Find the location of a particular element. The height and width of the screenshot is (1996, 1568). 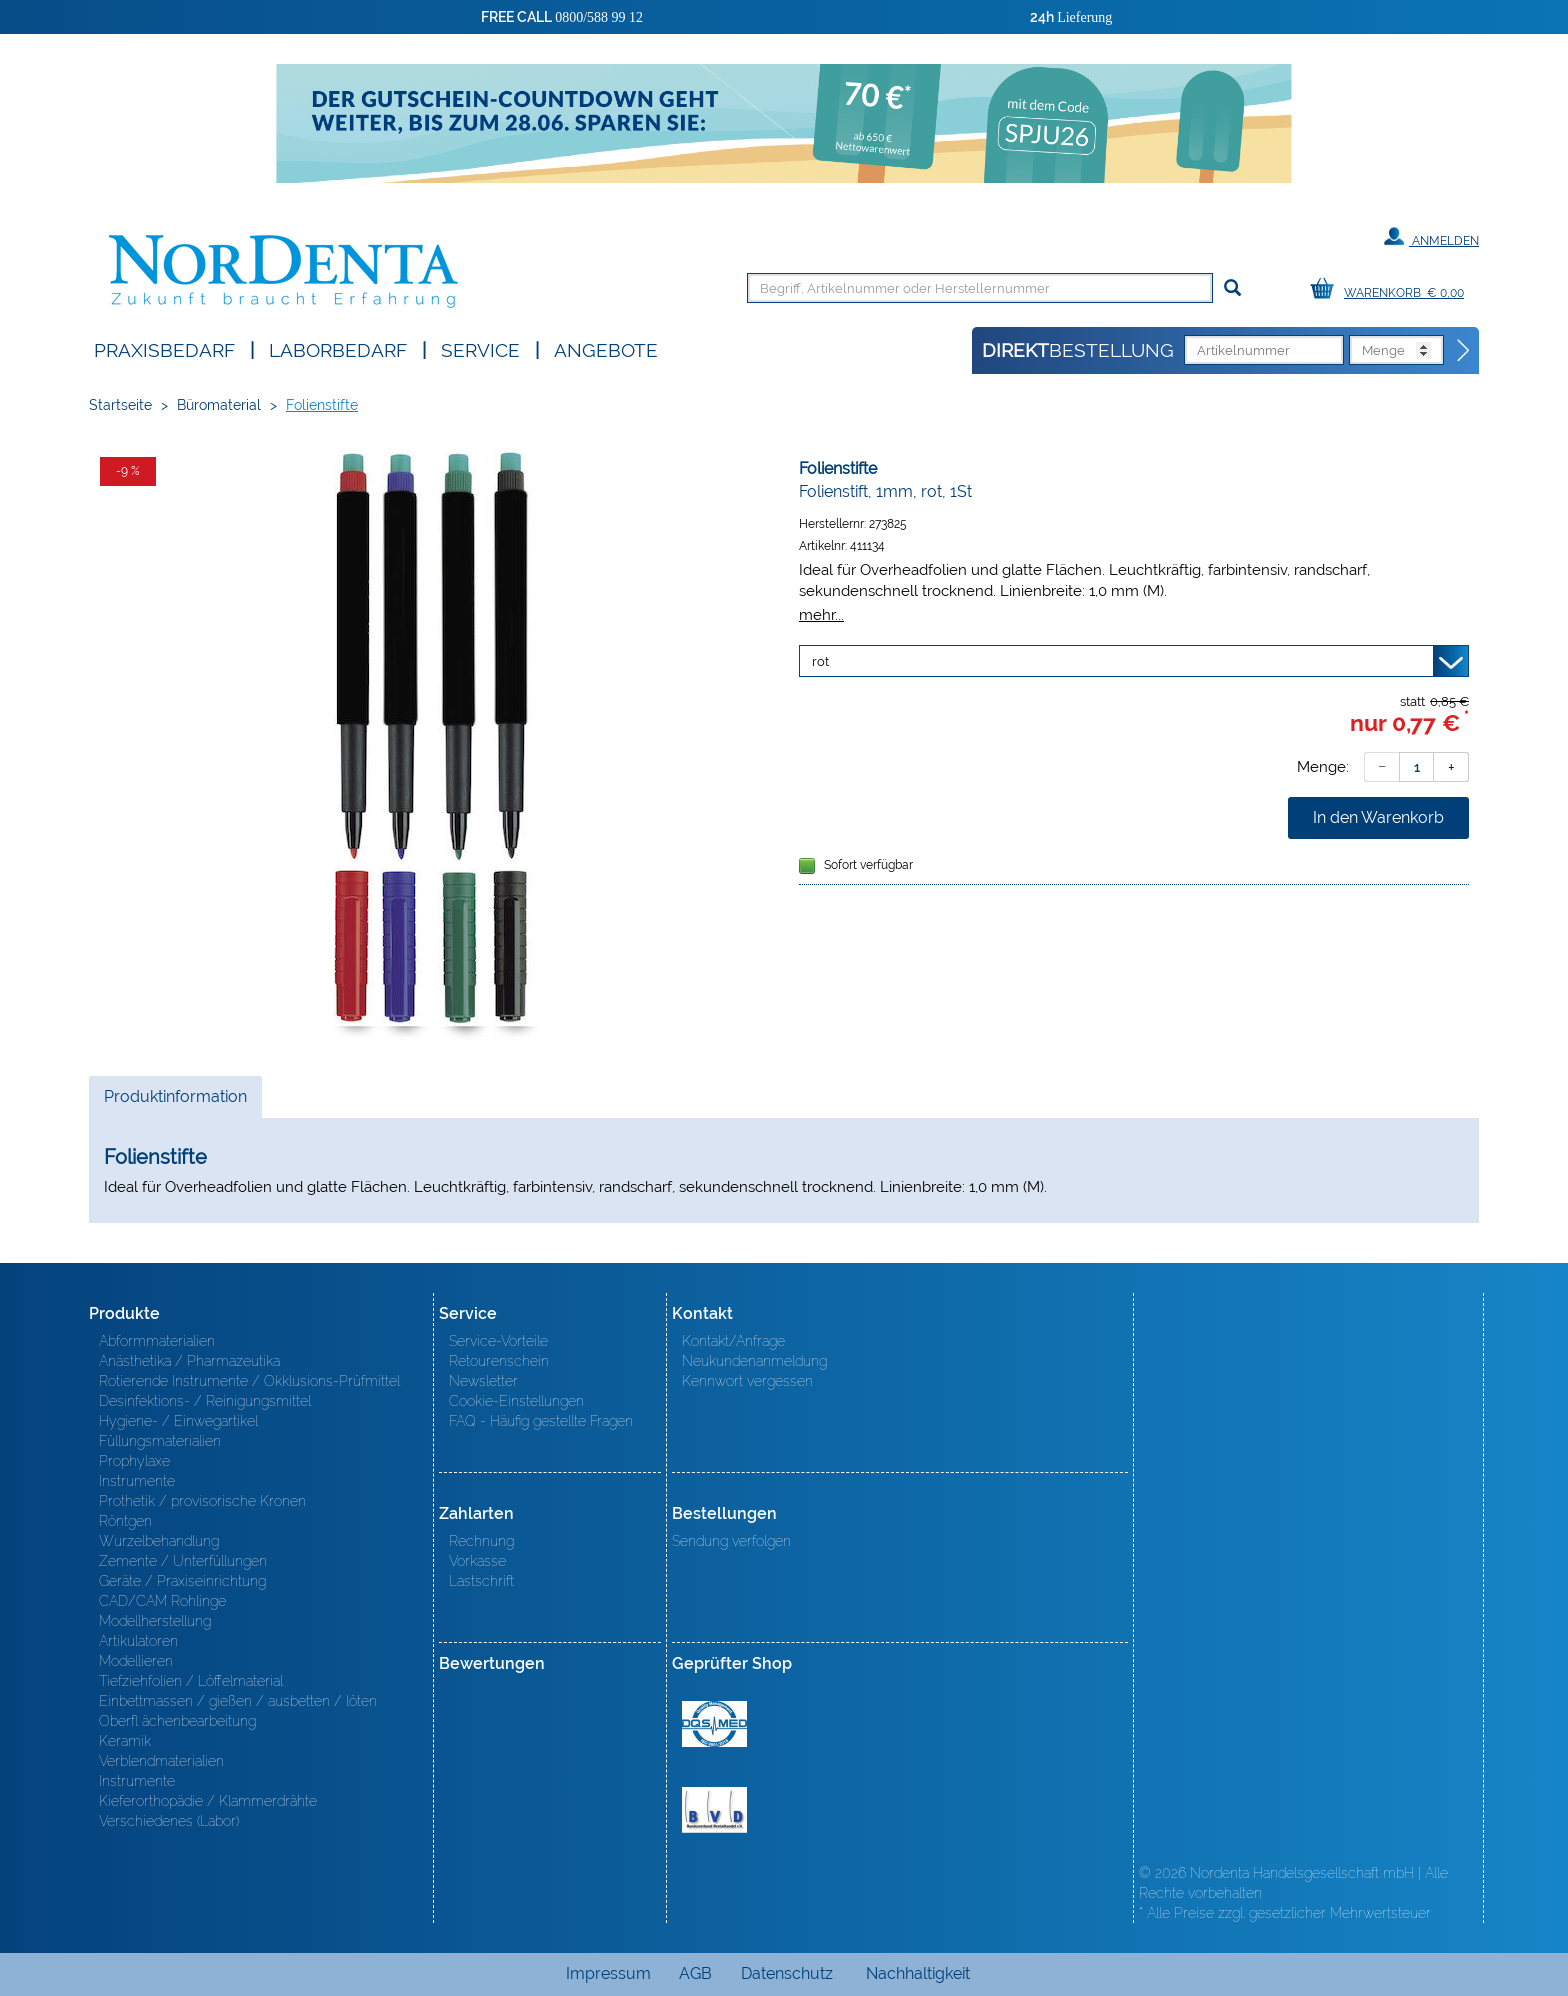

Neukundenanmeldung is located at coordinates (754, 1361).